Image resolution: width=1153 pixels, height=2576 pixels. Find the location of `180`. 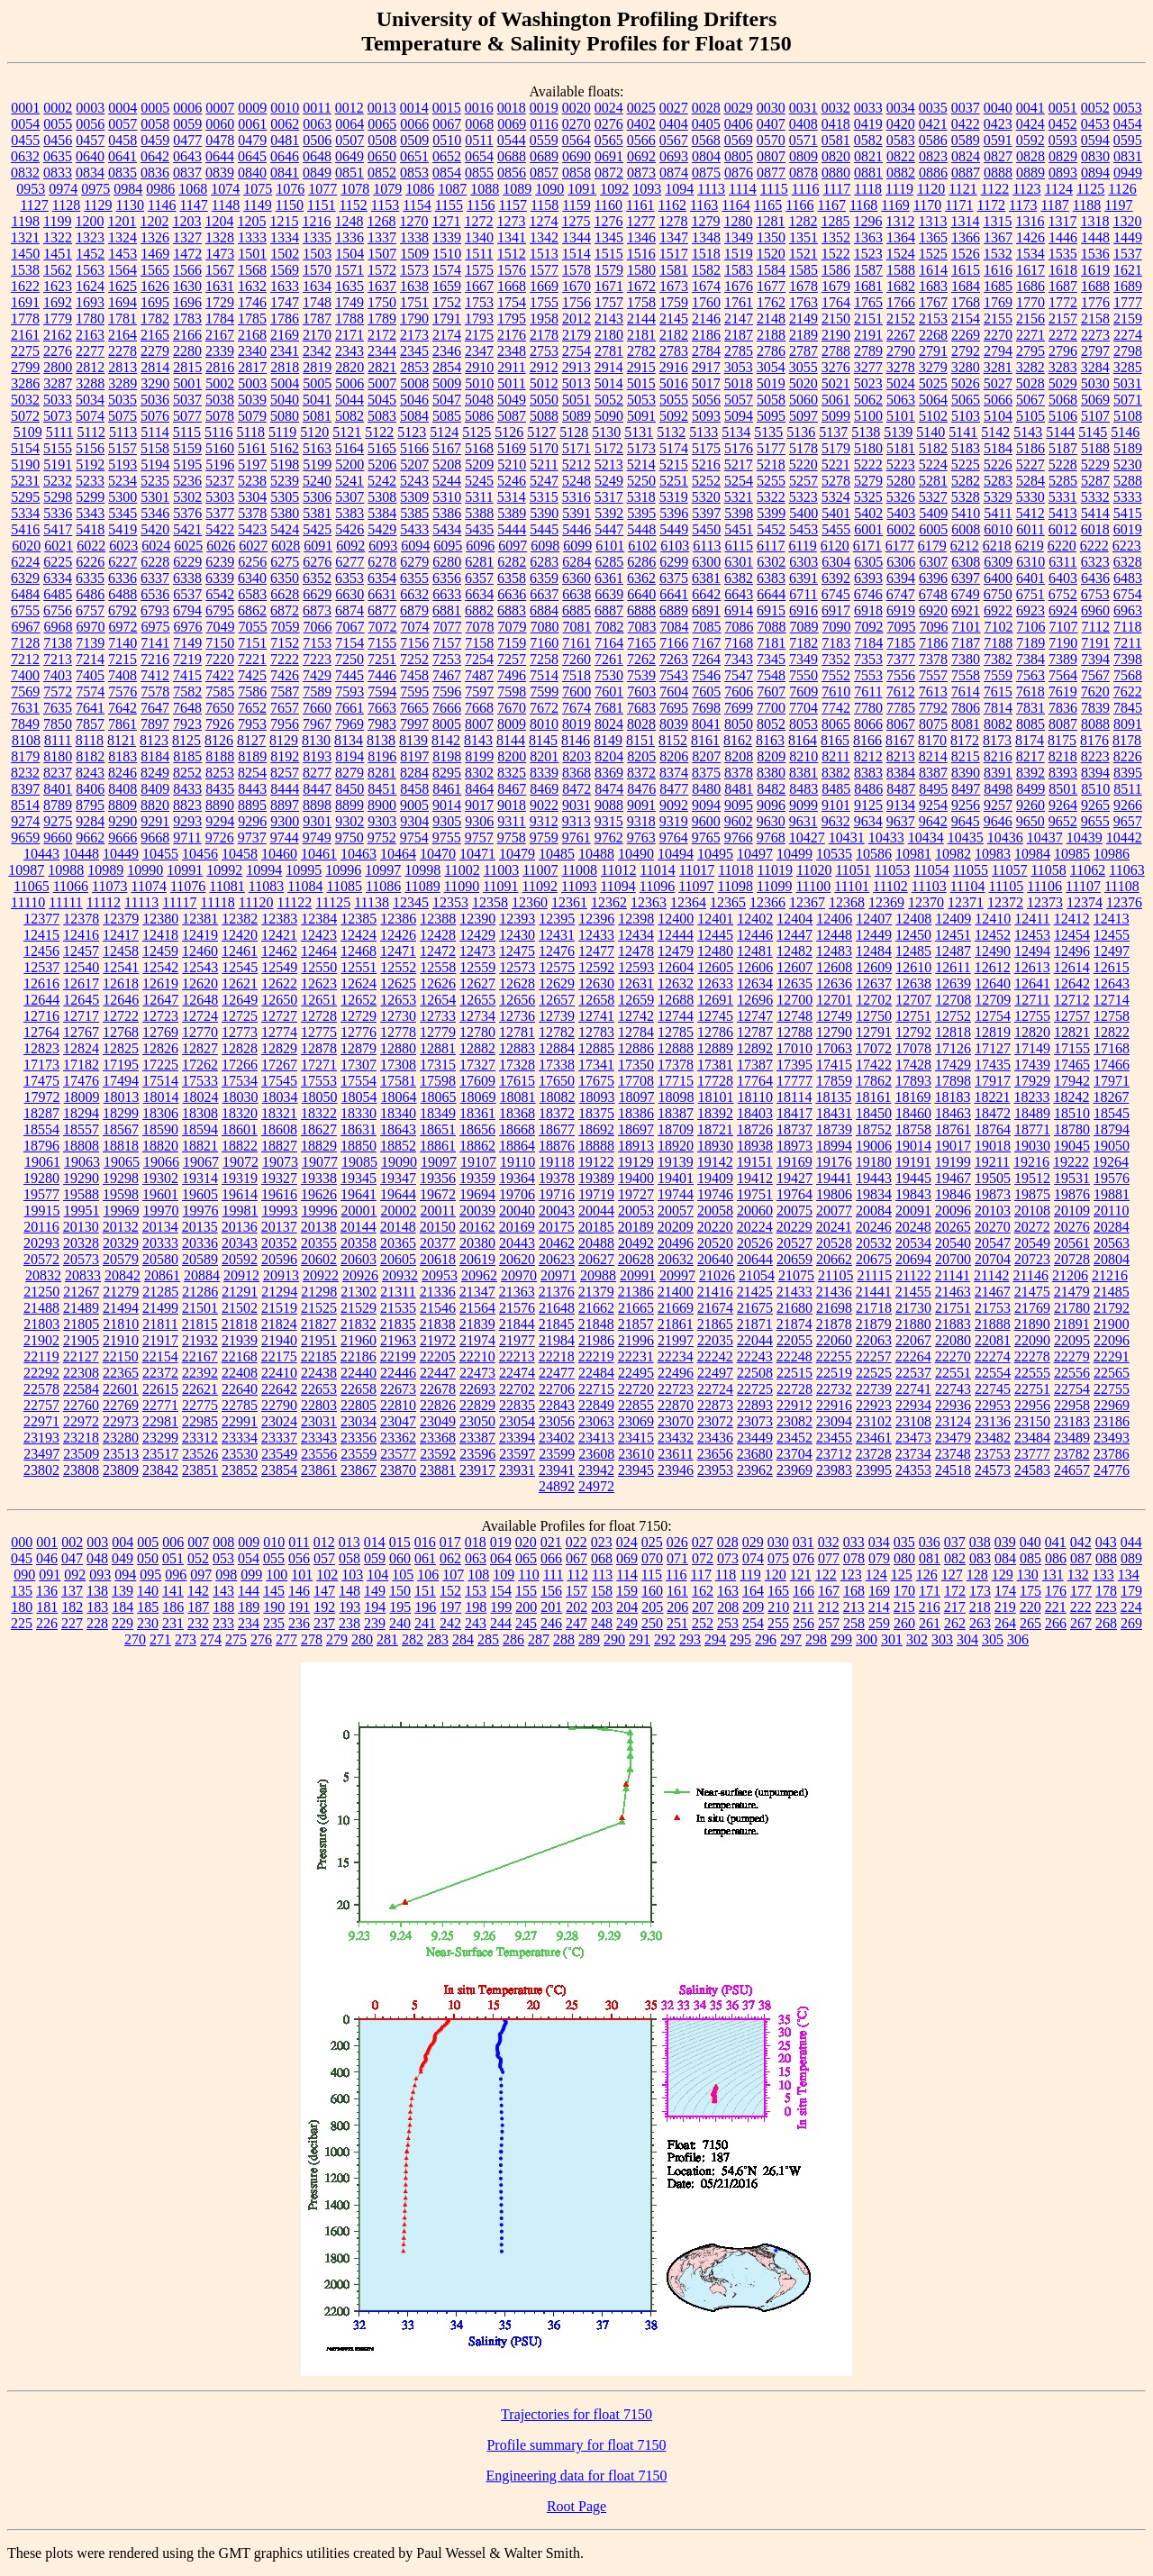

180 is located at coordinates (21, 1607).